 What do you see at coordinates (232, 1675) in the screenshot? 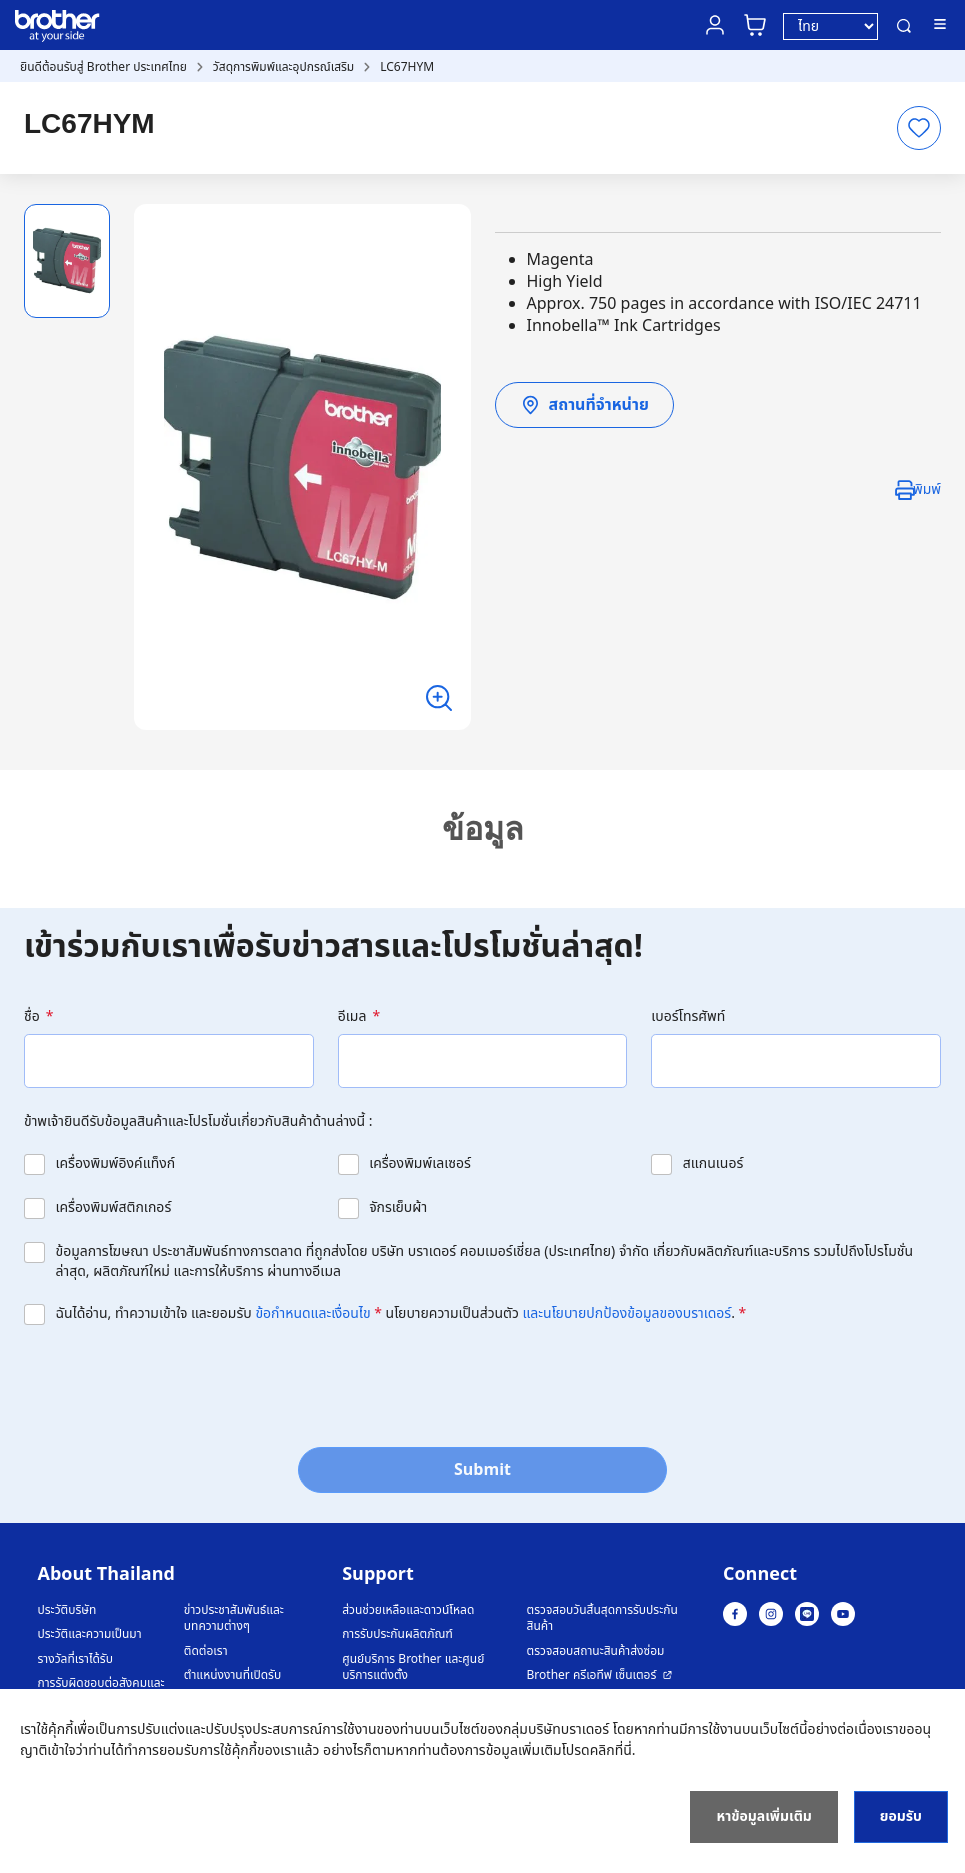
I see `ตำแหน่งงานที่เปิดรับ` at bounding box center [232, 1675].